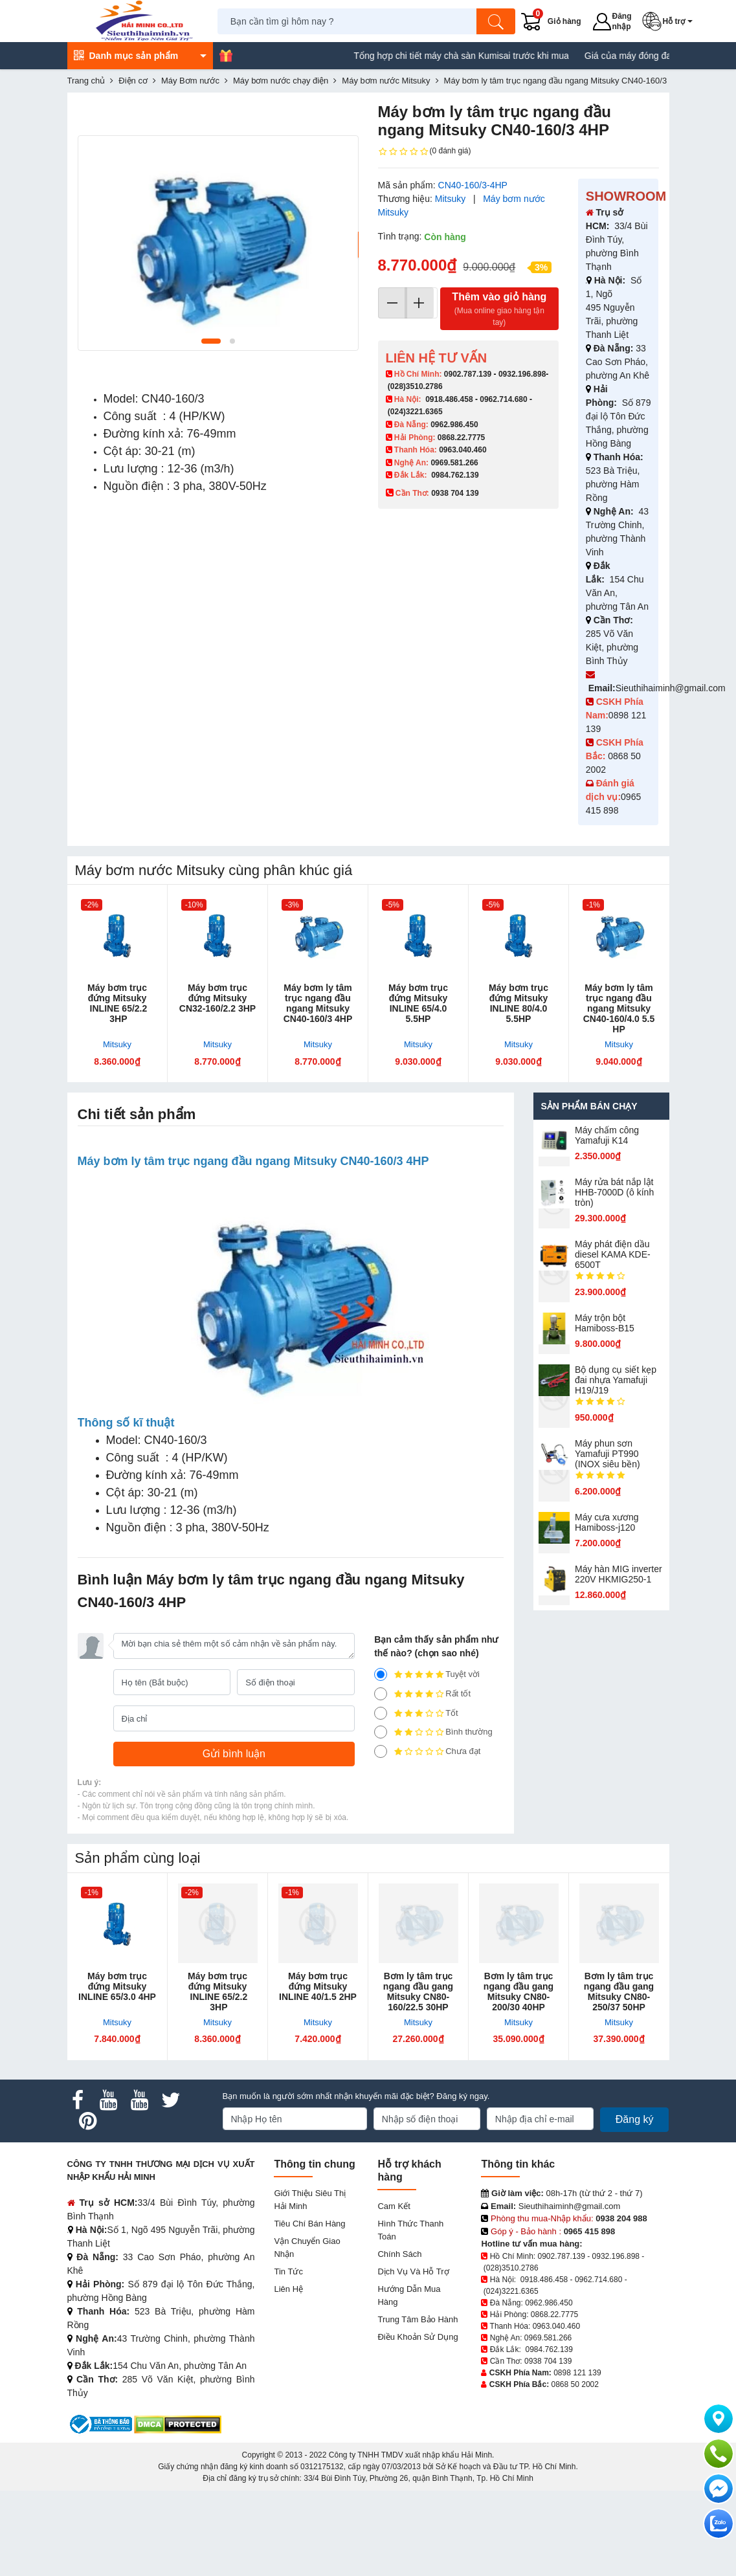  Describe the element at coordinates (518, 1003) in the screenshot. I see `Máy bơm trục đứng Mitsuky INLINE 80/4.0 5.5HP` at that location.